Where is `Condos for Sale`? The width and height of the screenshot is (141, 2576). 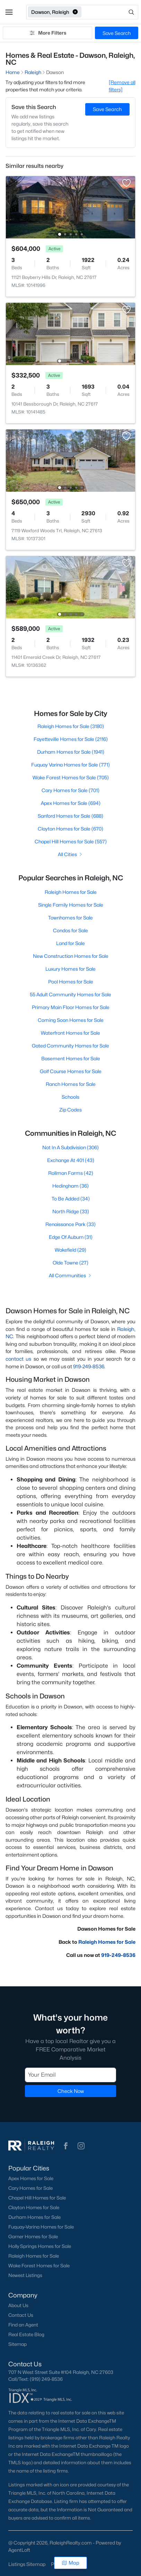 Condos for Sale is located at coordinates (70, 930).